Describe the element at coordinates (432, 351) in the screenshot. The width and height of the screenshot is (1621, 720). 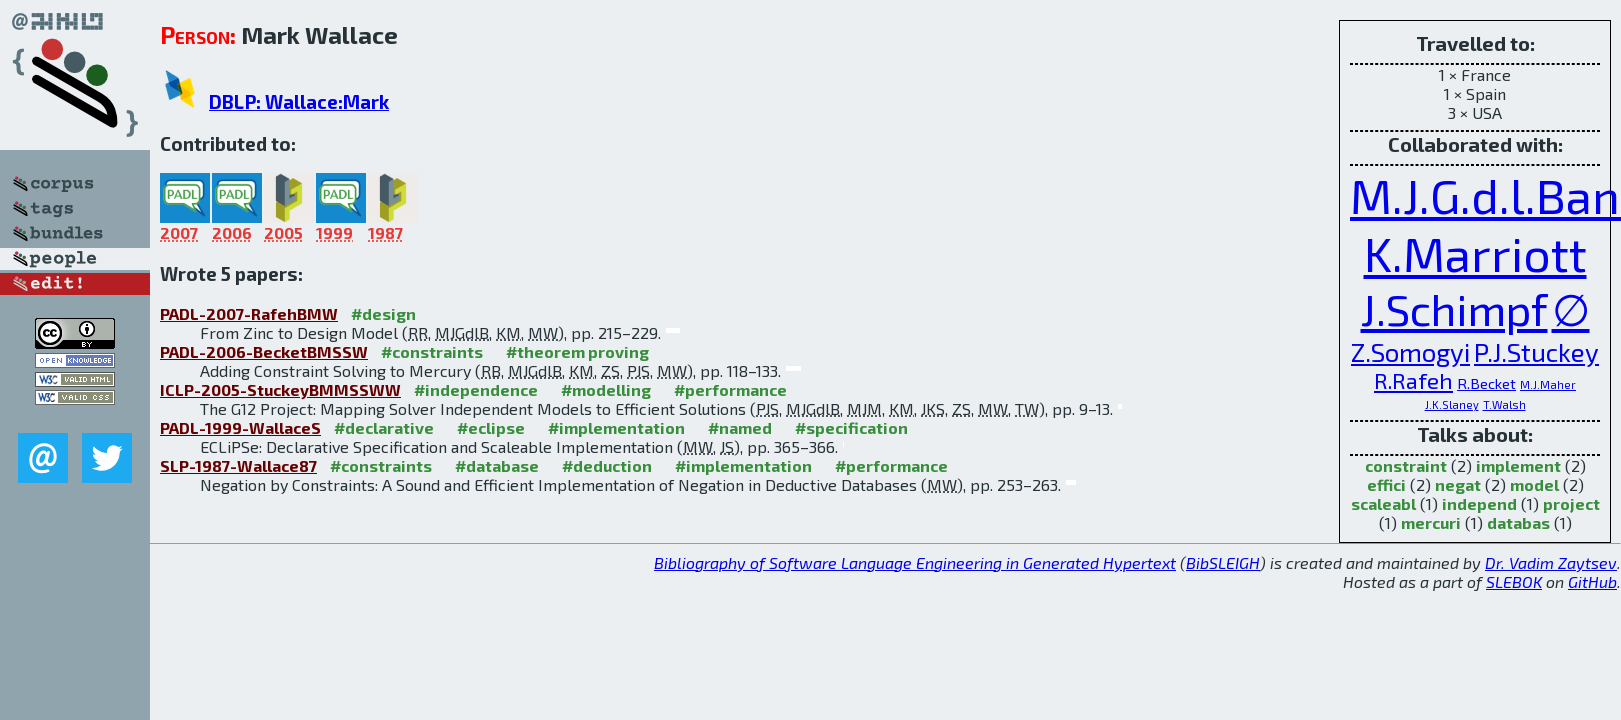
I see `#constraints` at that location.